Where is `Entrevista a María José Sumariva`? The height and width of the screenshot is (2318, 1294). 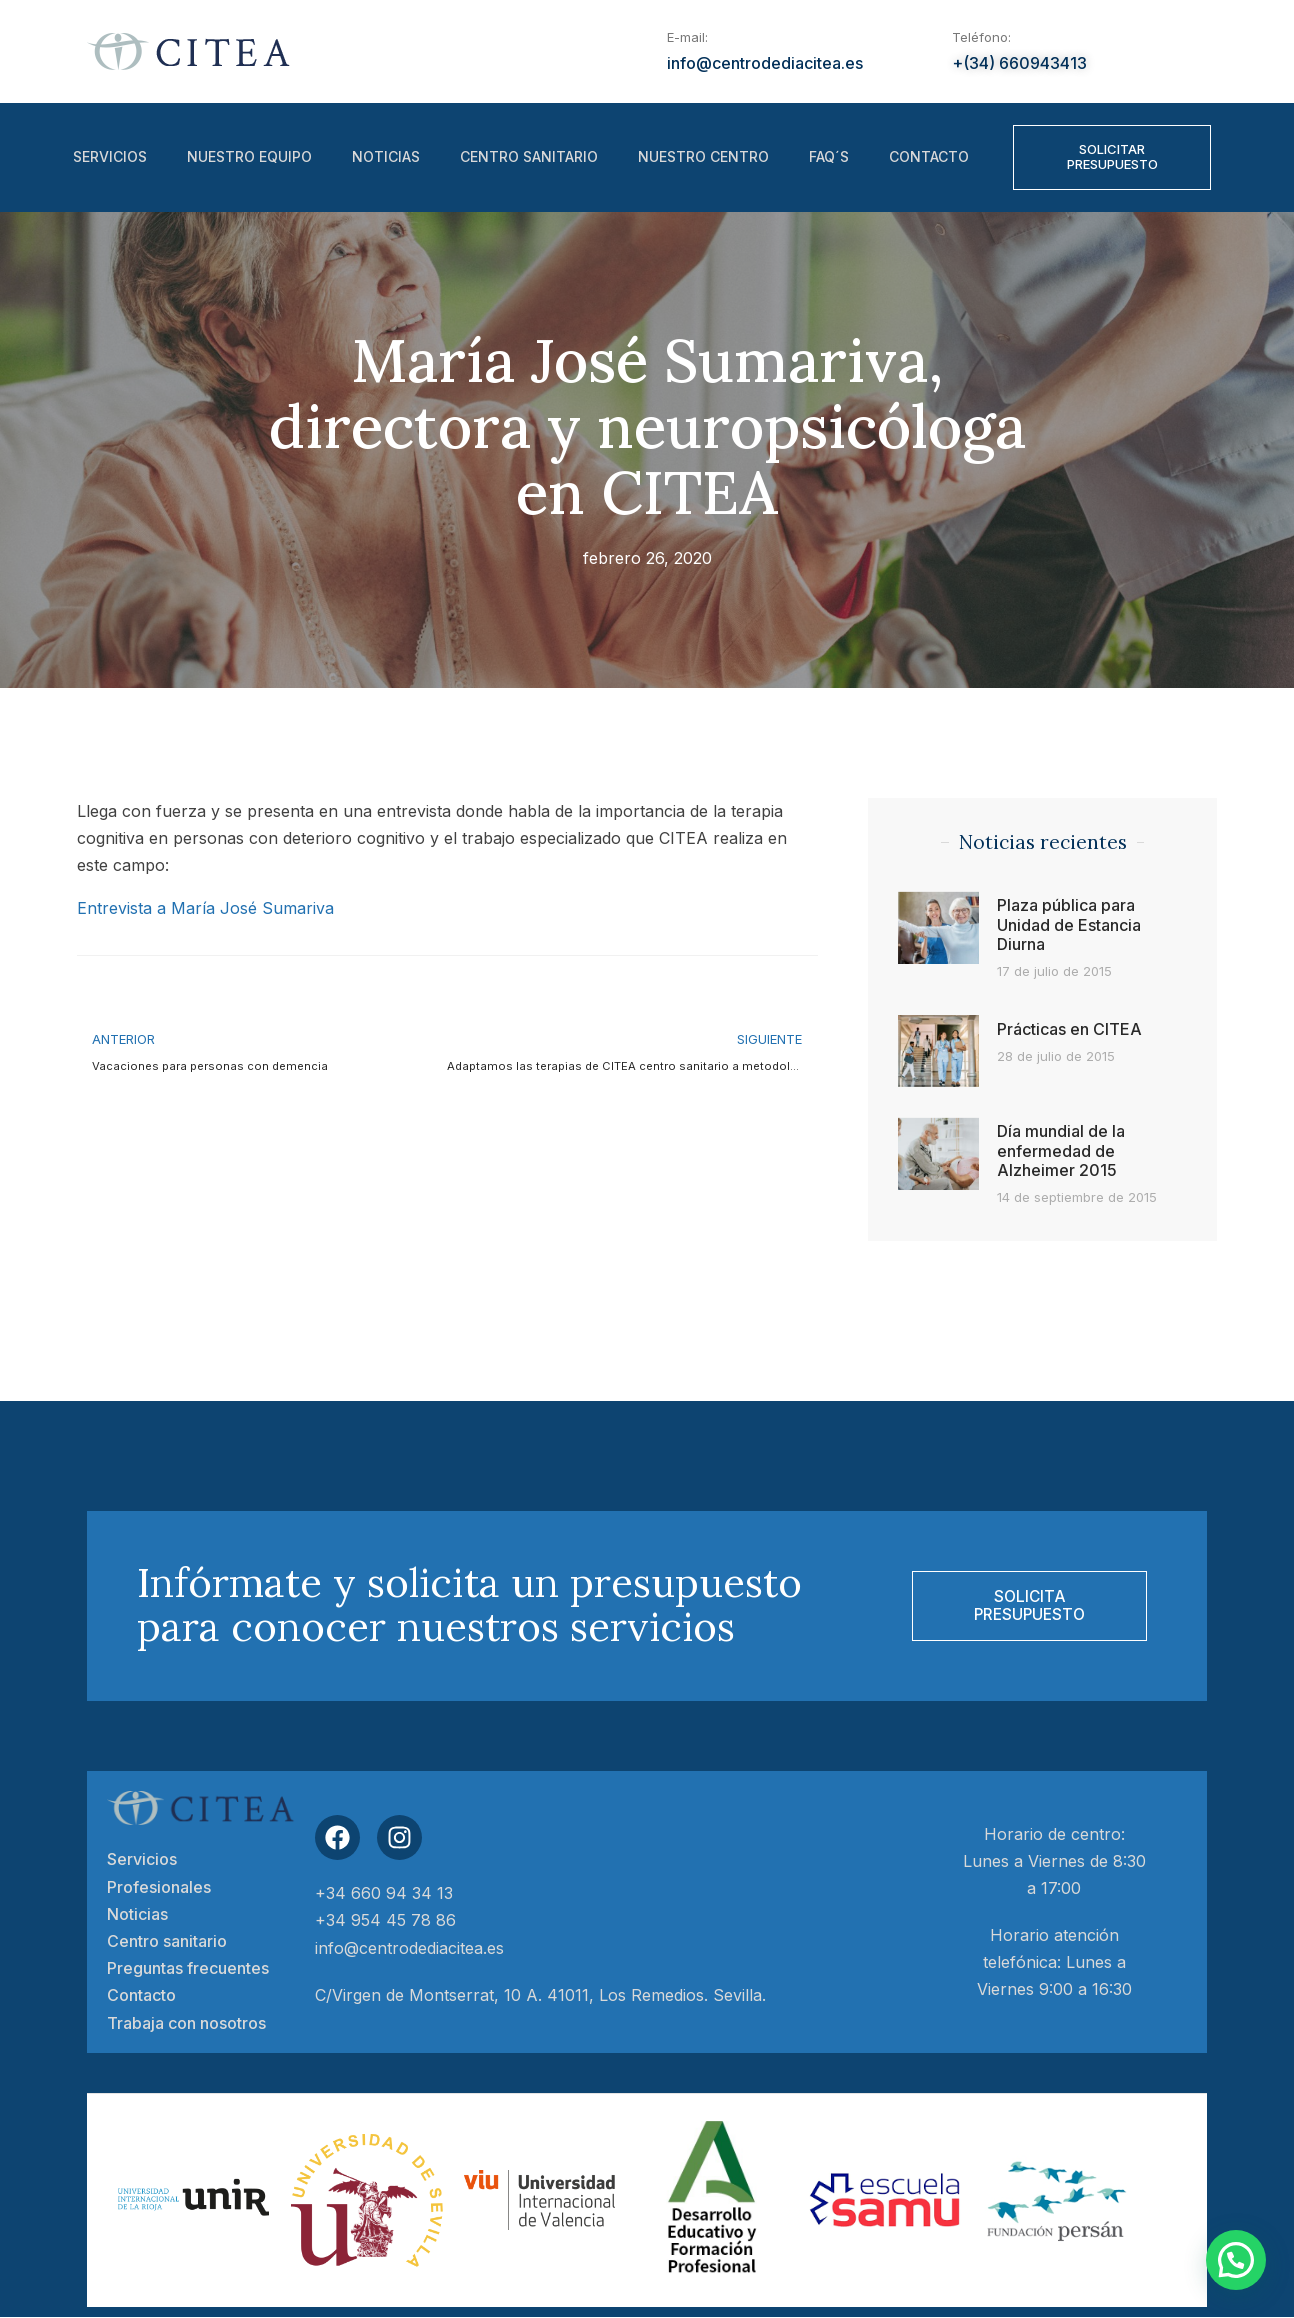
Entrevista a María José Sumariva is located at coordinates (205, 908).